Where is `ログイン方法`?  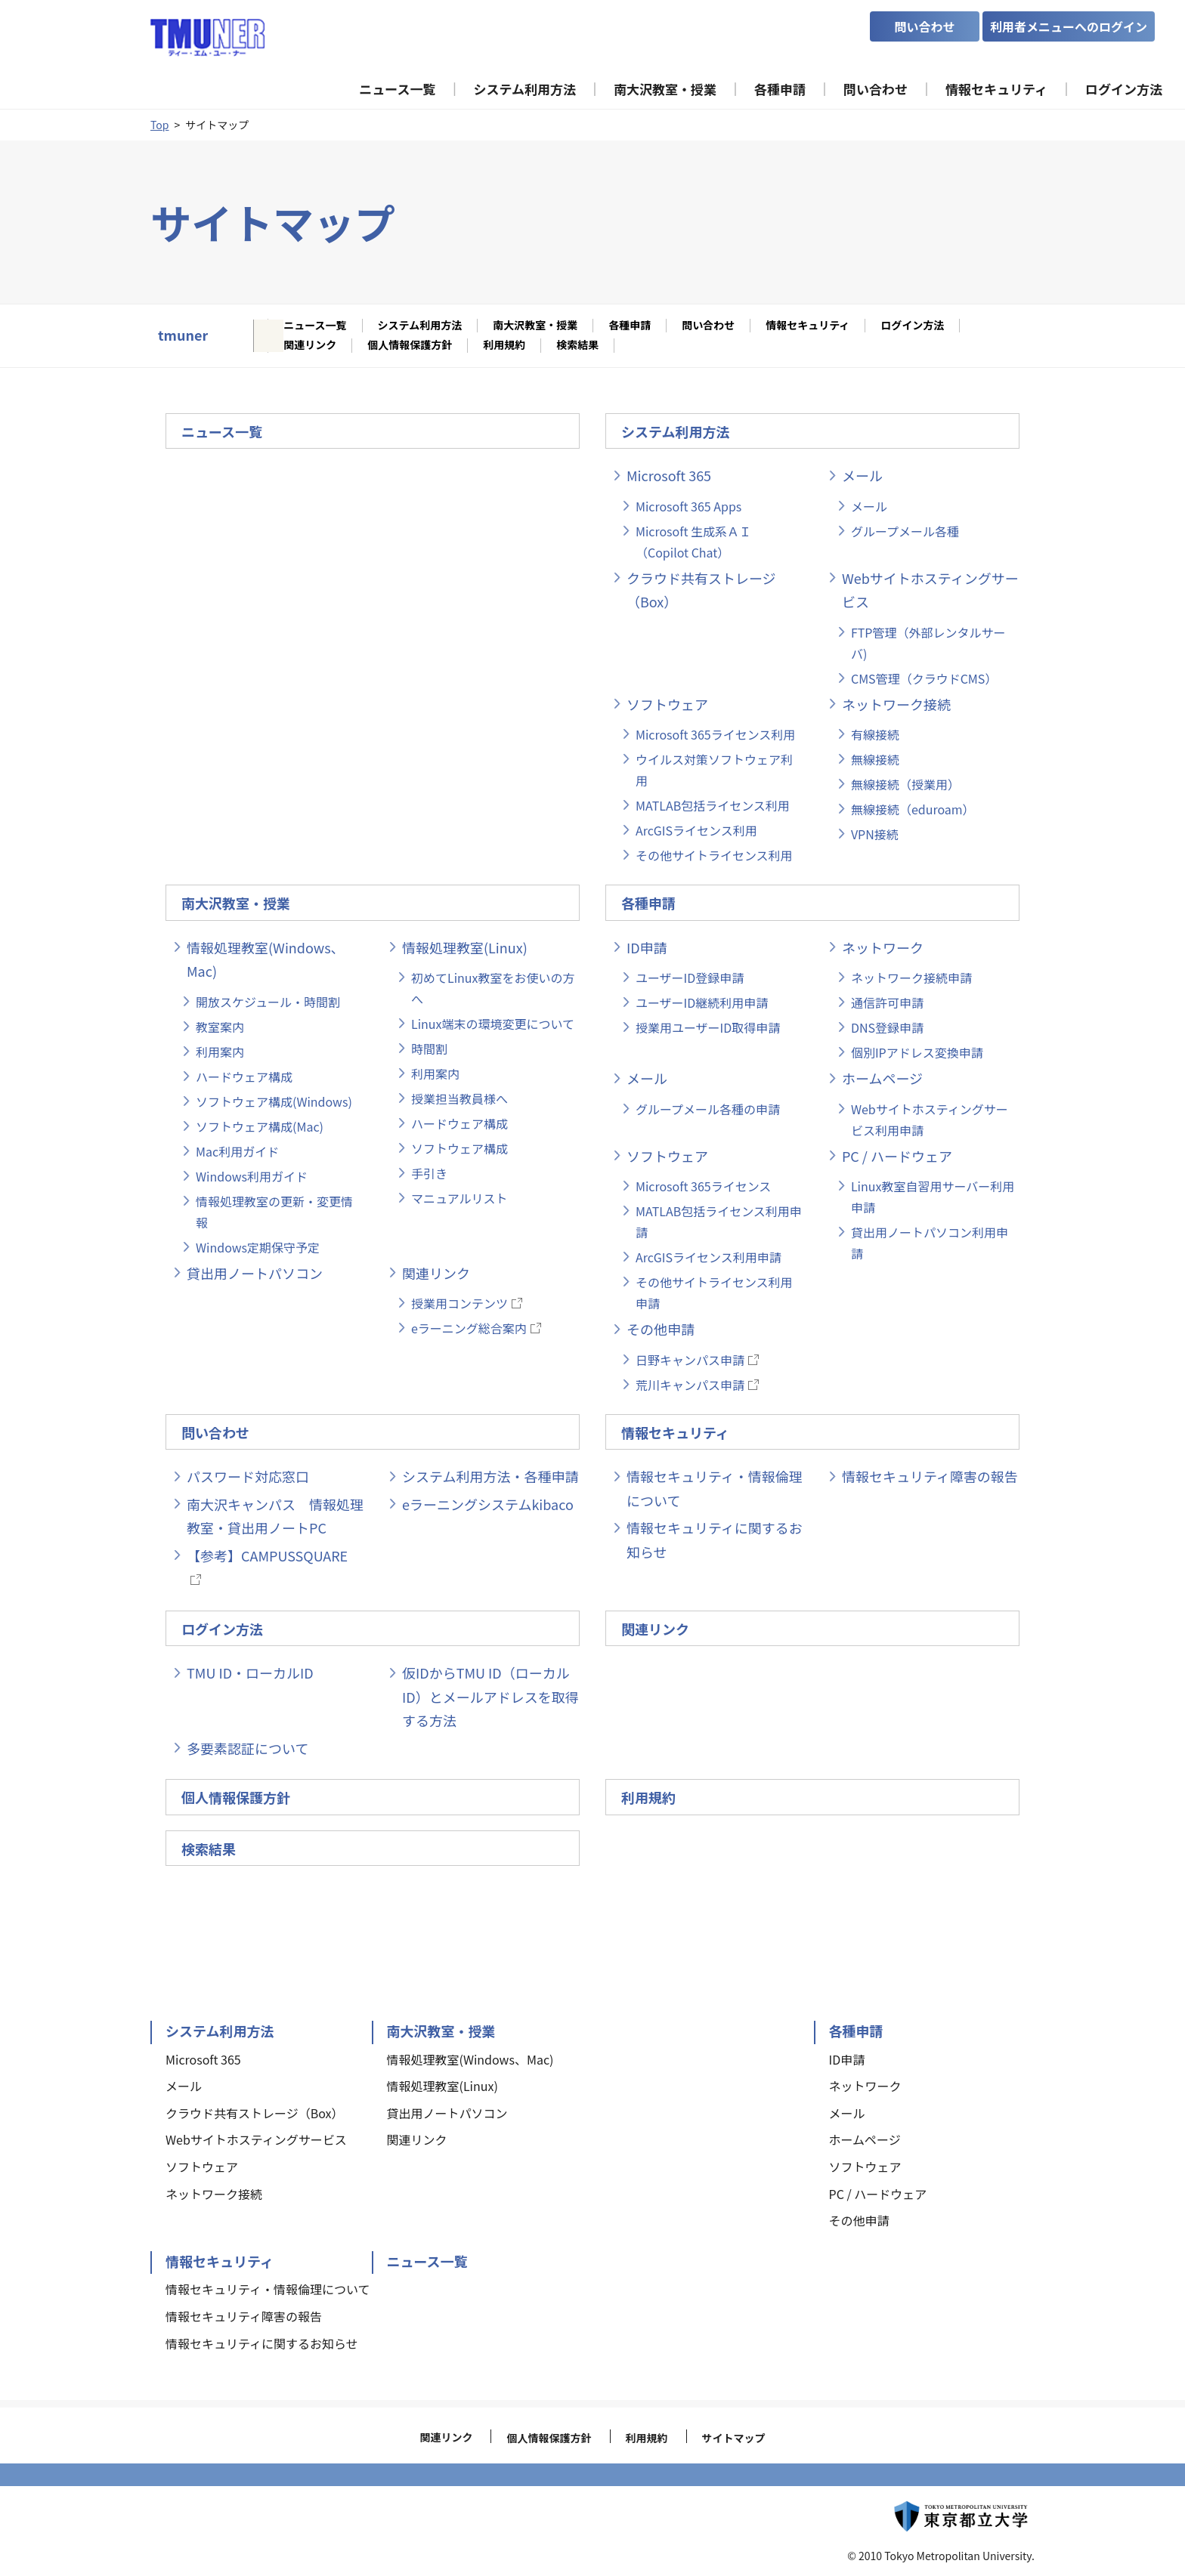
ログイン方法 is located at coordinates (912, 325).